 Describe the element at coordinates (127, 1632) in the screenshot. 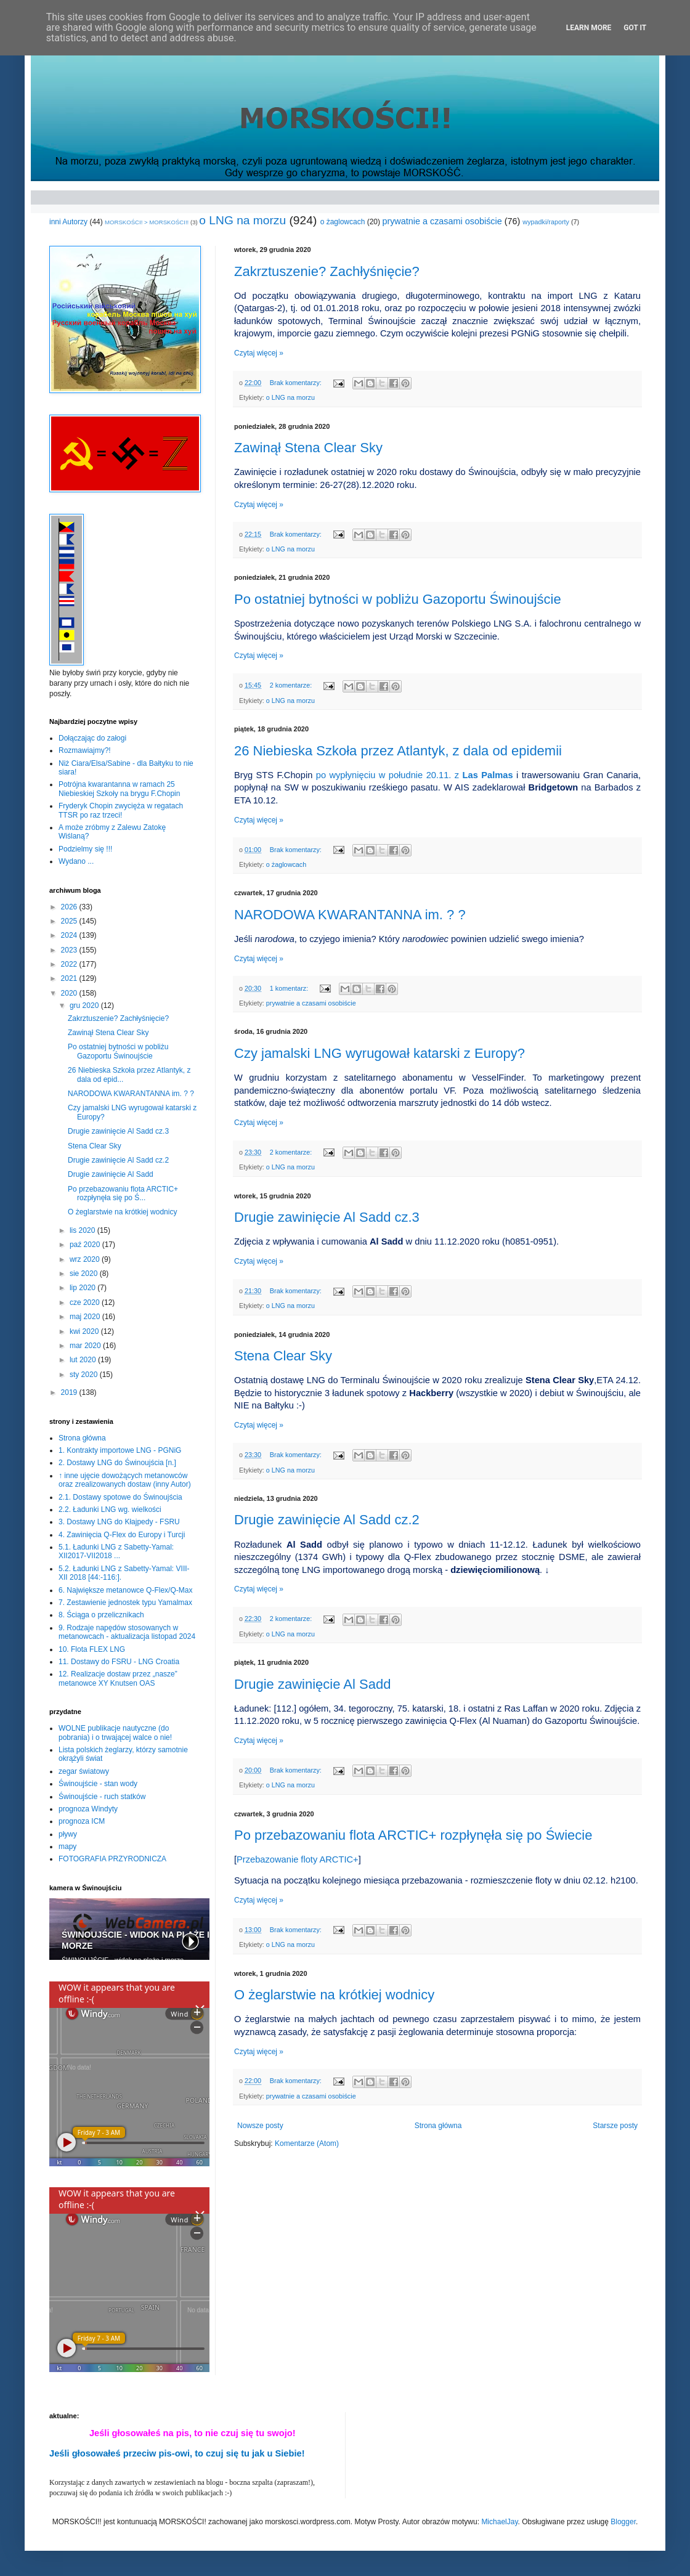

I see `9. Rodzaje napędów stosowanych w metanowcach - aktualizacja listopad 2024` at that location.